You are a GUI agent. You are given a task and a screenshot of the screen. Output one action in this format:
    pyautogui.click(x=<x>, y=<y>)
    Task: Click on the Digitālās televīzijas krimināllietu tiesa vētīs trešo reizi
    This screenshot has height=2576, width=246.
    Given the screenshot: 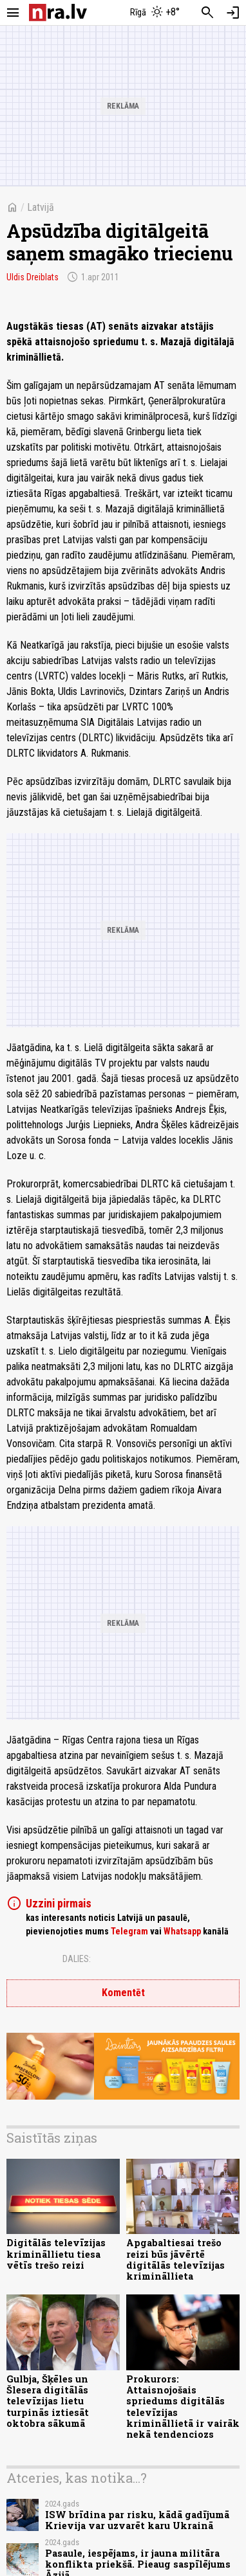 What is the action you would take?
    pyautogui.click(x=56, y=2254)
    